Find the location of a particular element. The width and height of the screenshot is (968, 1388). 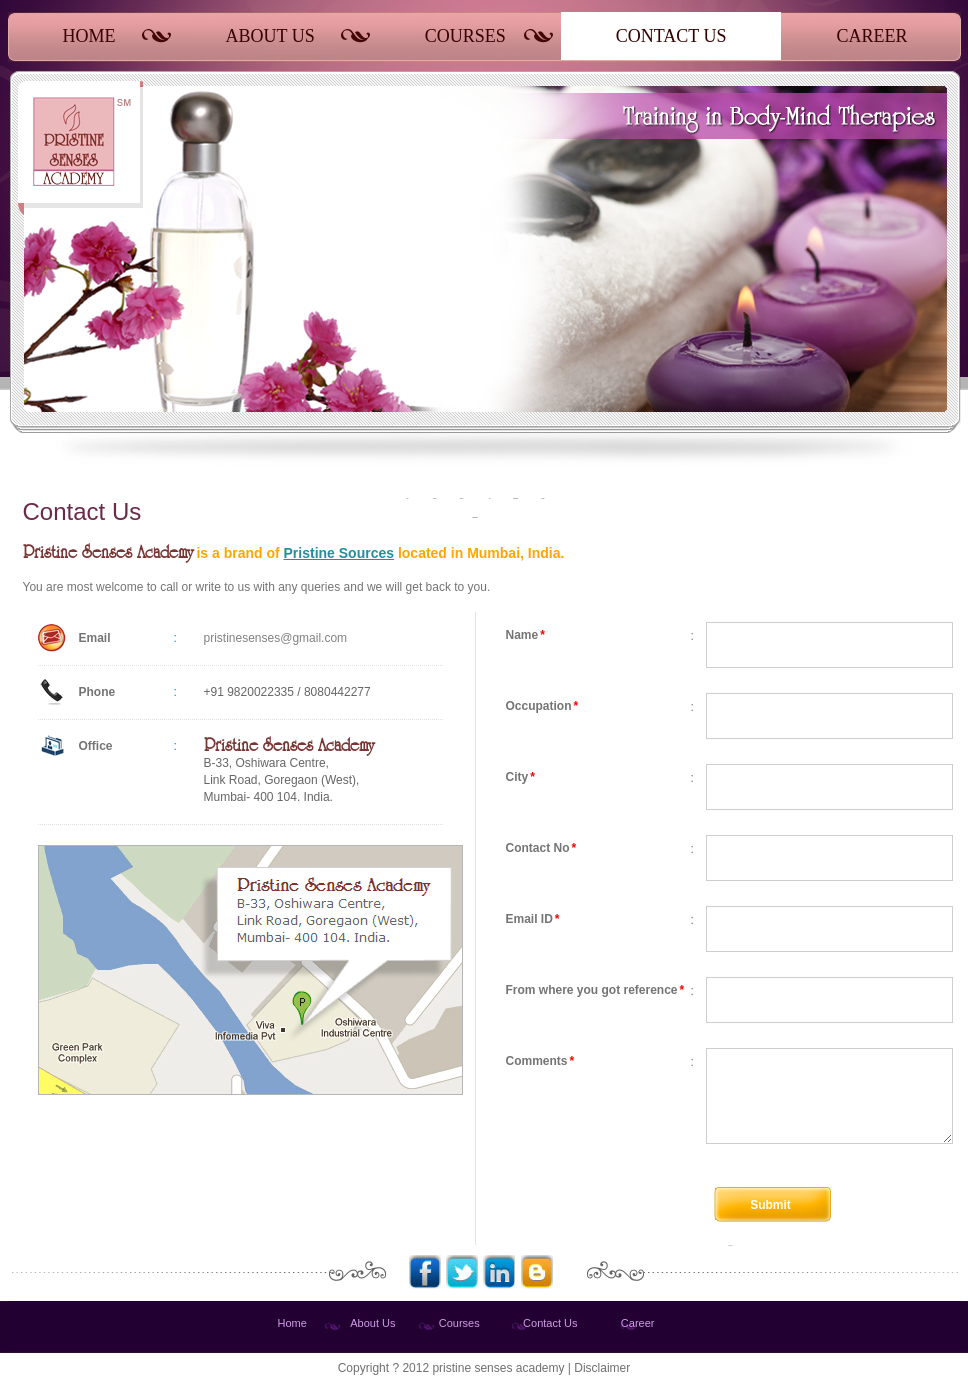

About Us is located at coordinates (372, 1323).